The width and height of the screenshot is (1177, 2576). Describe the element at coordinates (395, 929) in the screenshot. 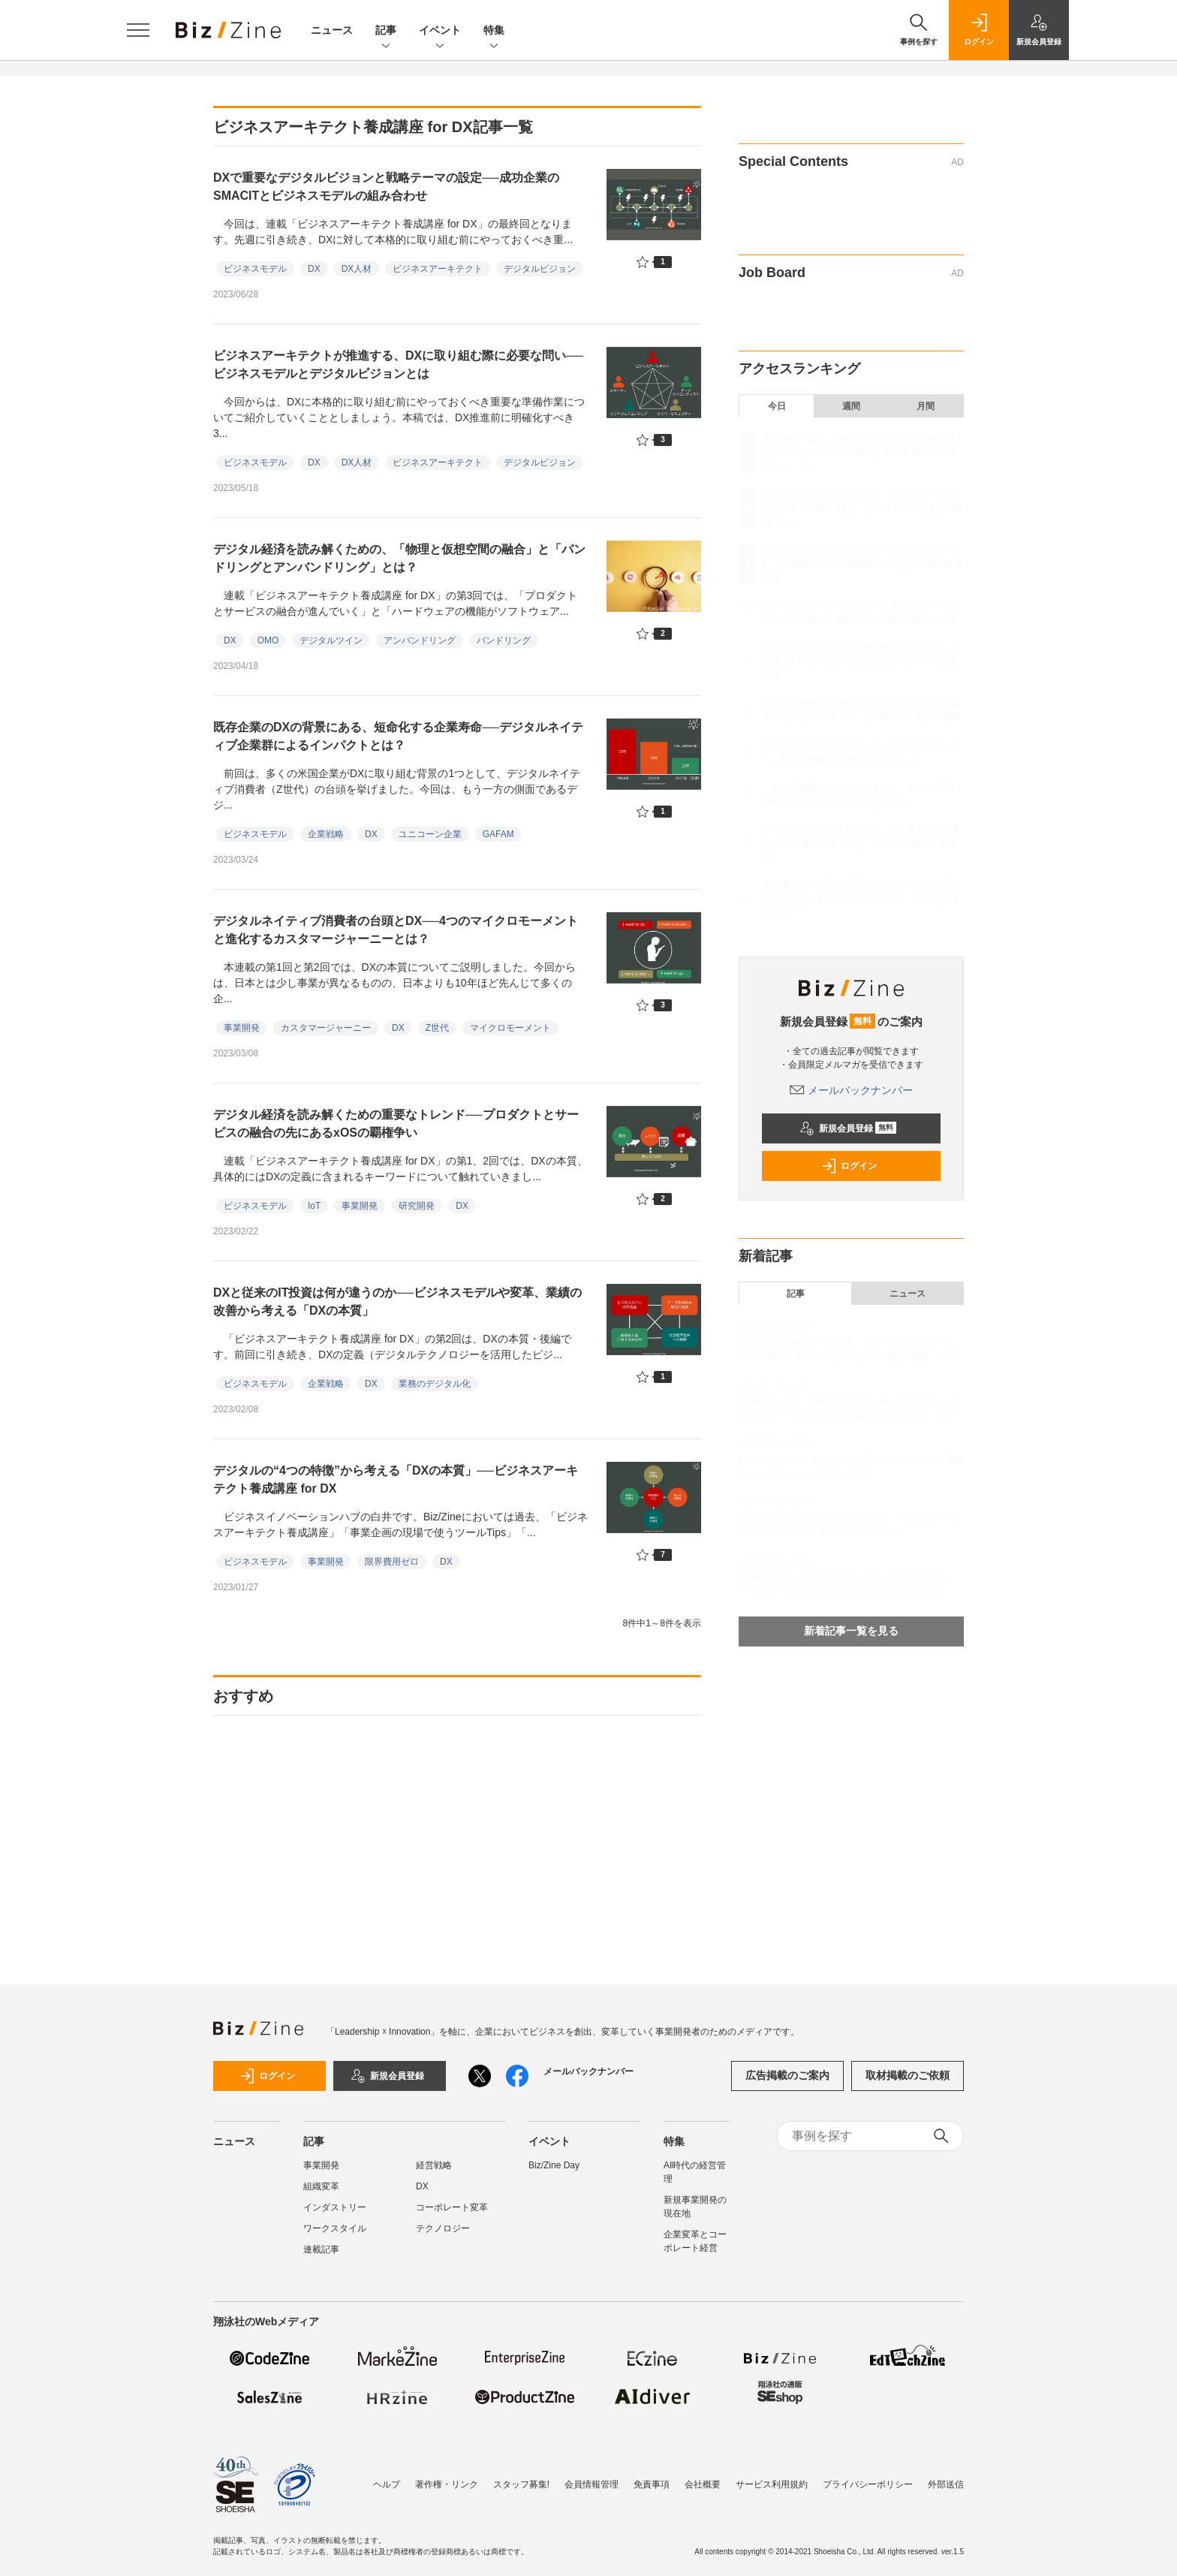

I see `デジタルネイティブ消費者の台頭とDX──4つのマイクロモーメントと進化するカスタマージャーニーとは？` at that location.